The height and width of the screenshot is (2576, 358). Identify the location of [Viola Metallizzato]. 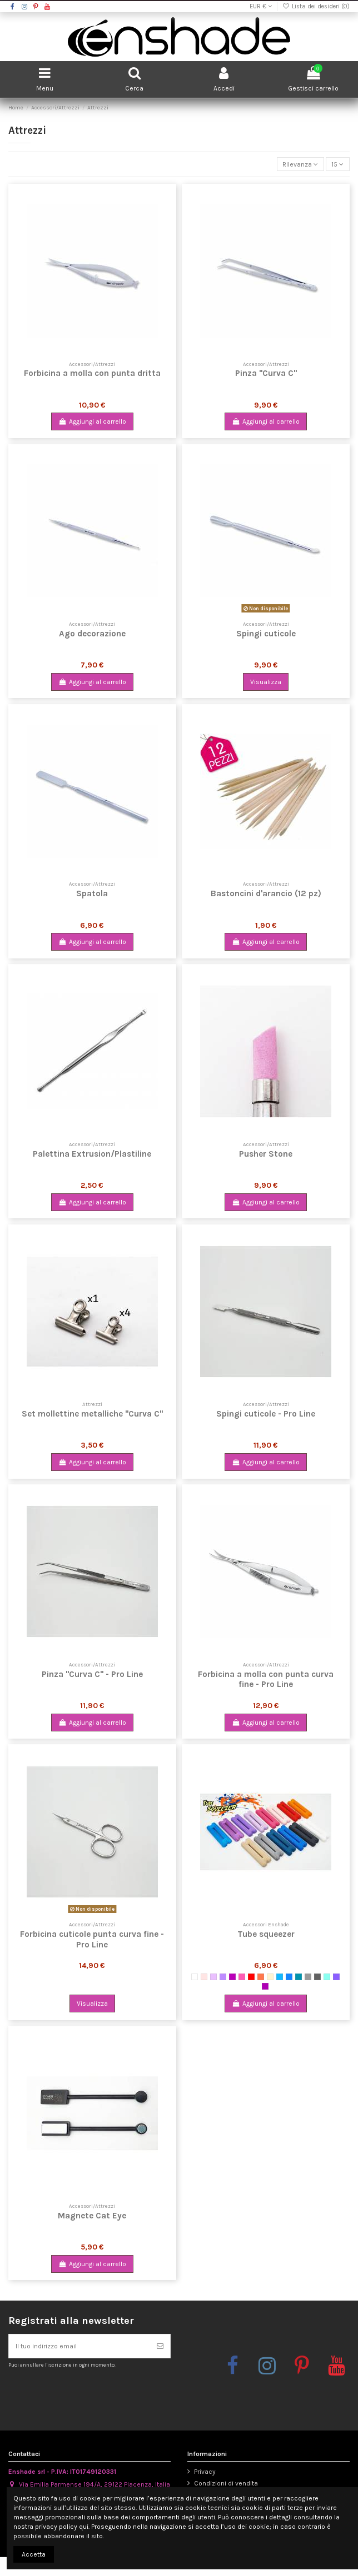
(232, 1977).